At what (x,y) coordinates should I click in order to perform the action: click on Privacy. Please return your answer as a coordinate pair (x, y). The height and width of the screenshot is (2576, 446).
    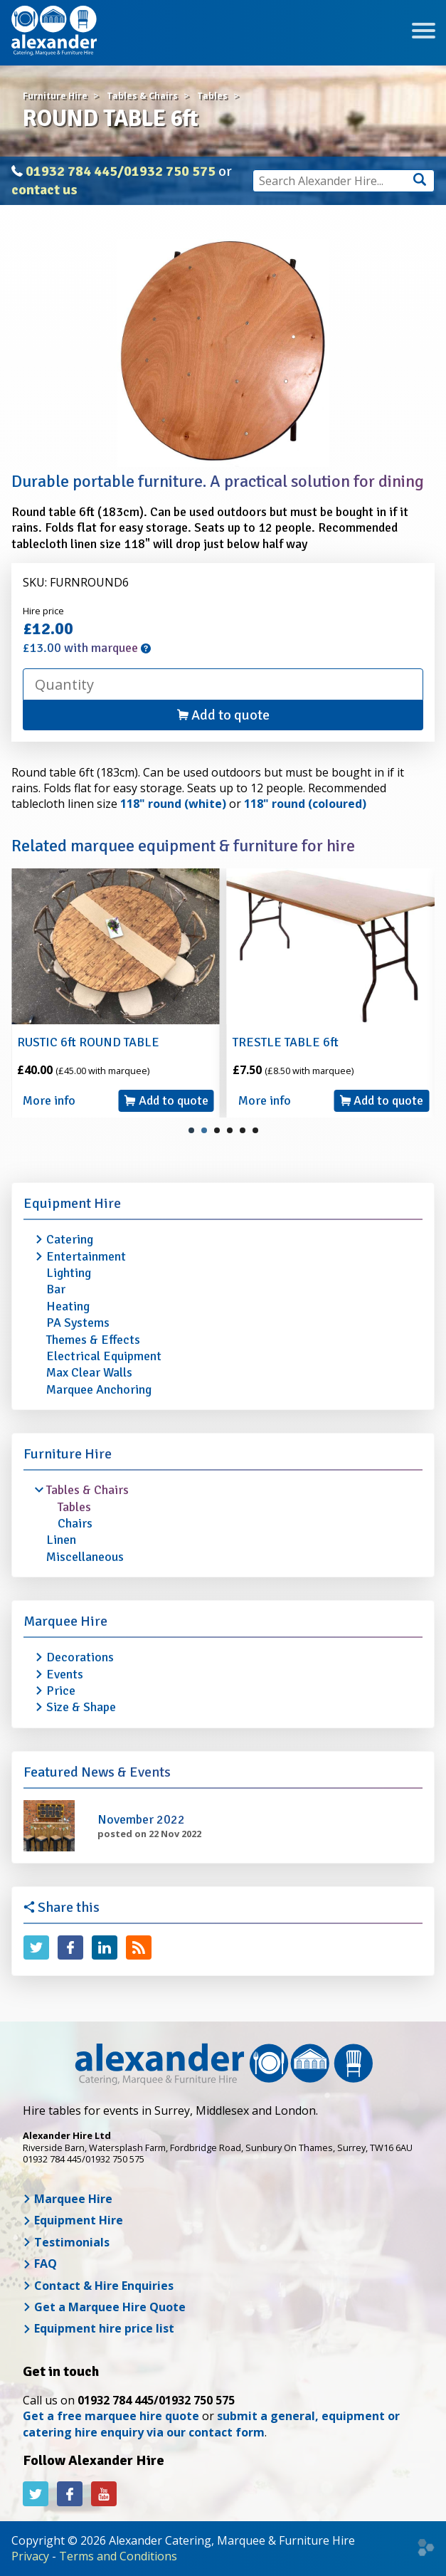
    Looking at the image, I should click on (30, 2556).